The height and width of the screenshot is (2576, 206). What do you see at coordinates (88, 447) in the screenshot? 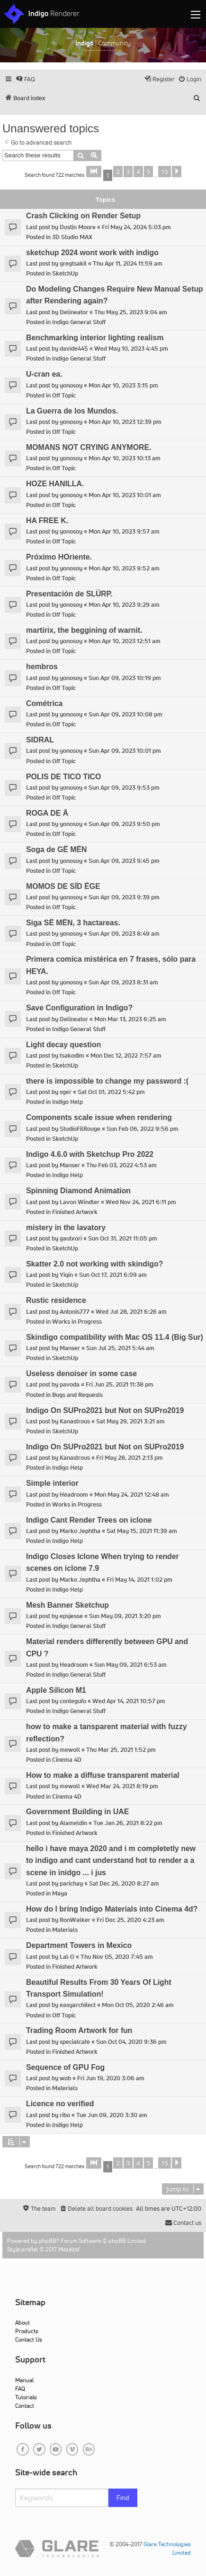
I see `MOMANS NOT CRYING ANYMORE.` at bounding box center [88, 447].